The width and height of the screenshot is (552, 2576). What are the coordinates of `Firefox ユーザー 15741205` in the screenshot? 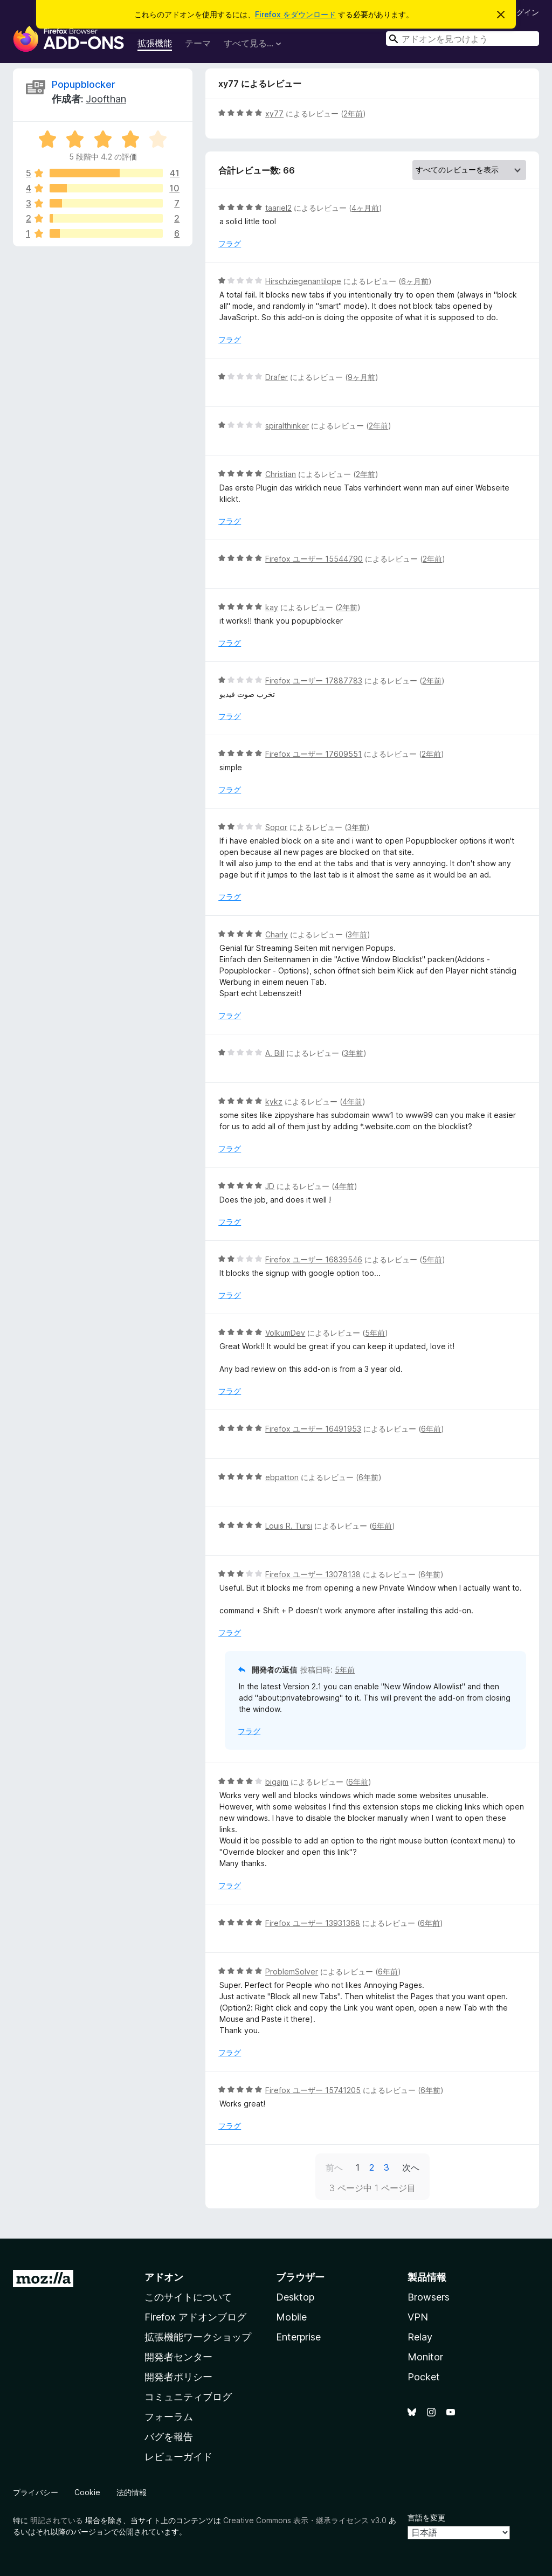 It's located at (313, 2090).